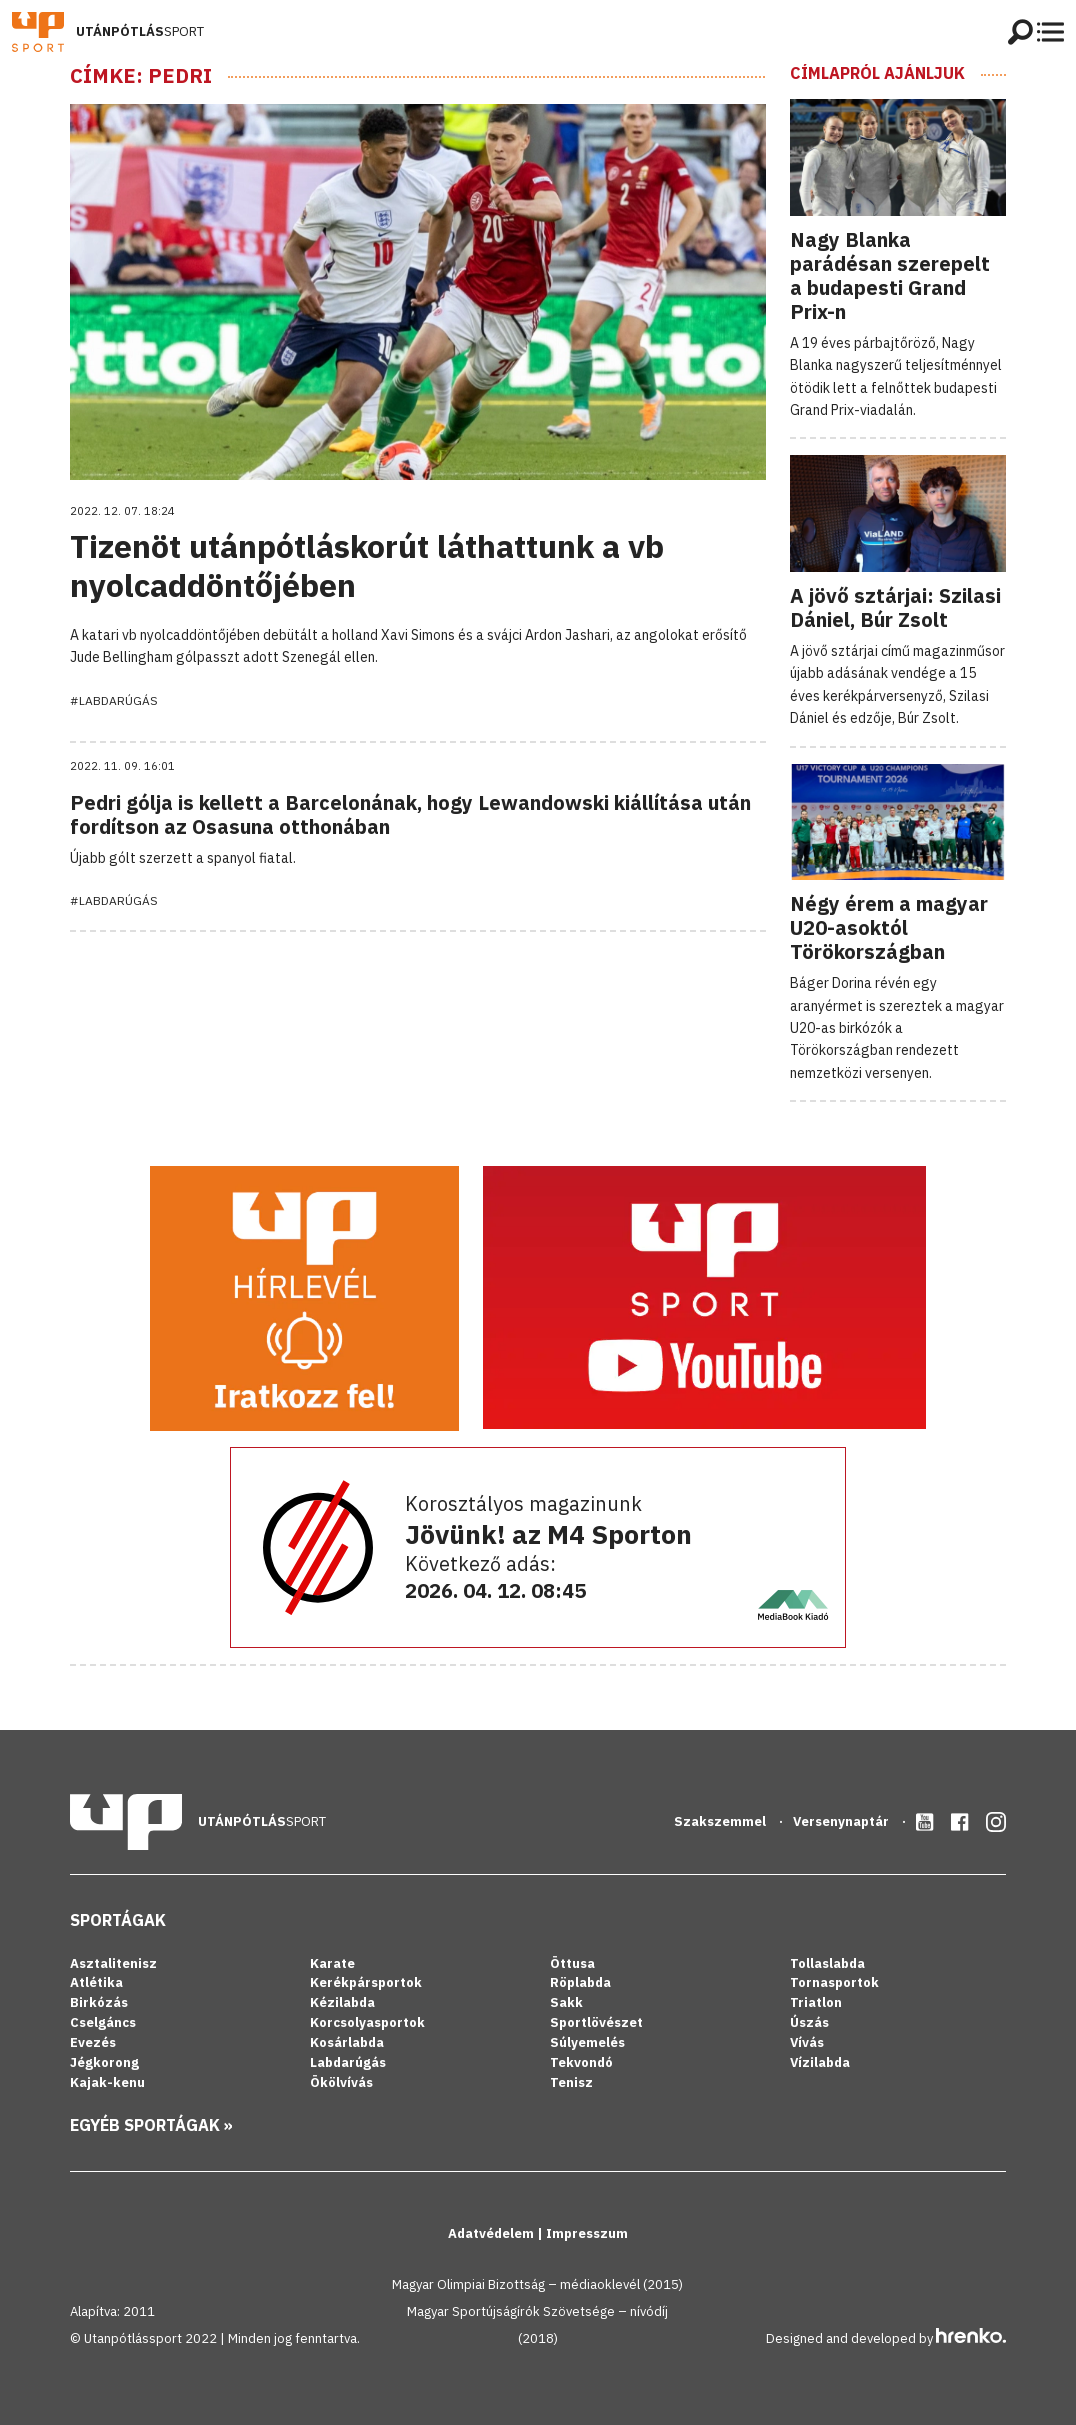 The height and width of the screenshot is (2425, 1076). I want to click on Sportlövészet, so click(596, 2022).